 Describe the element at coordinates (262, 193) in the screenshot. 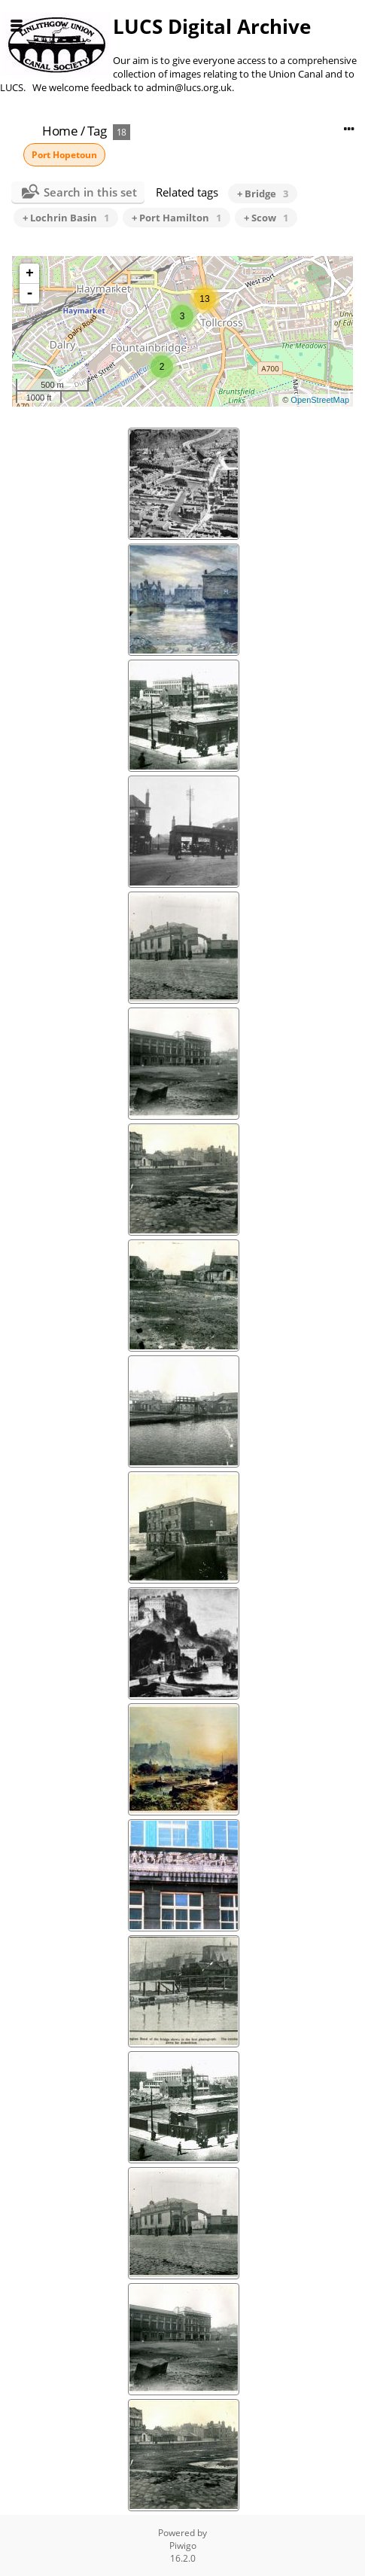

I see `+ Bridge` at that location.